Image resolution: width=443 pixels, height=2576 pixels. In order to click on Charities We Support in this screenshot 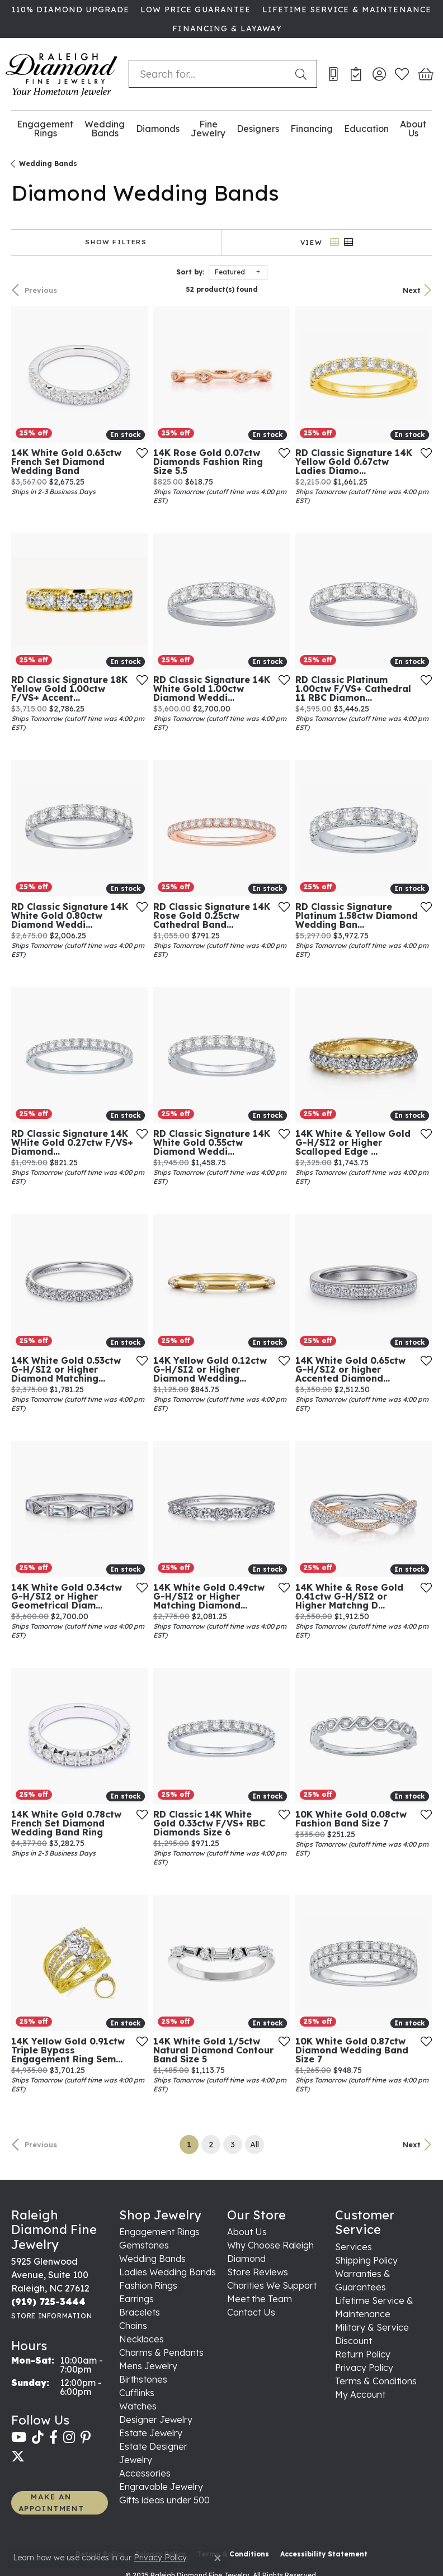, I will do `click(272, 2285)`.